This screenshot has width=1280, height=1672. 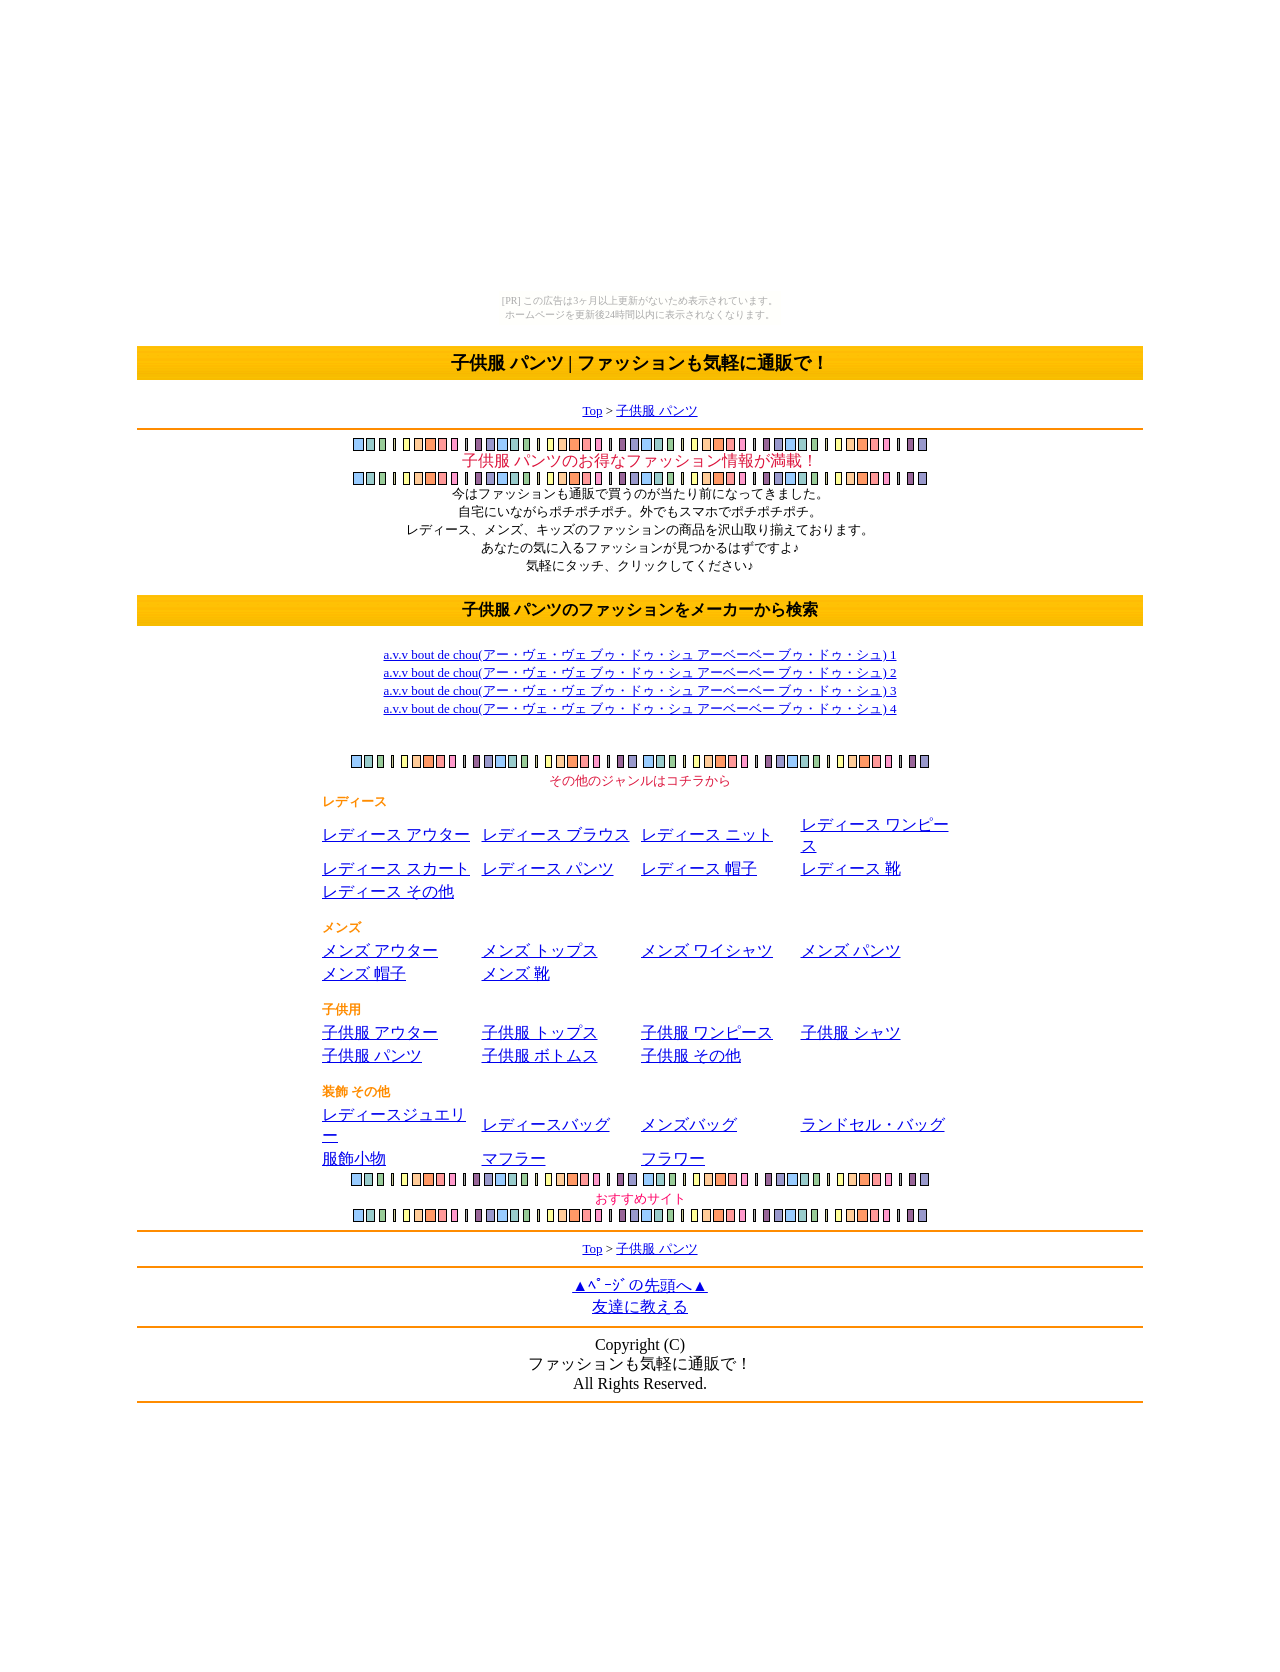 What do you see at coordinates (673, 1158) in the screenshot?
I see `フラワー` at bounding box center [673, 1158].